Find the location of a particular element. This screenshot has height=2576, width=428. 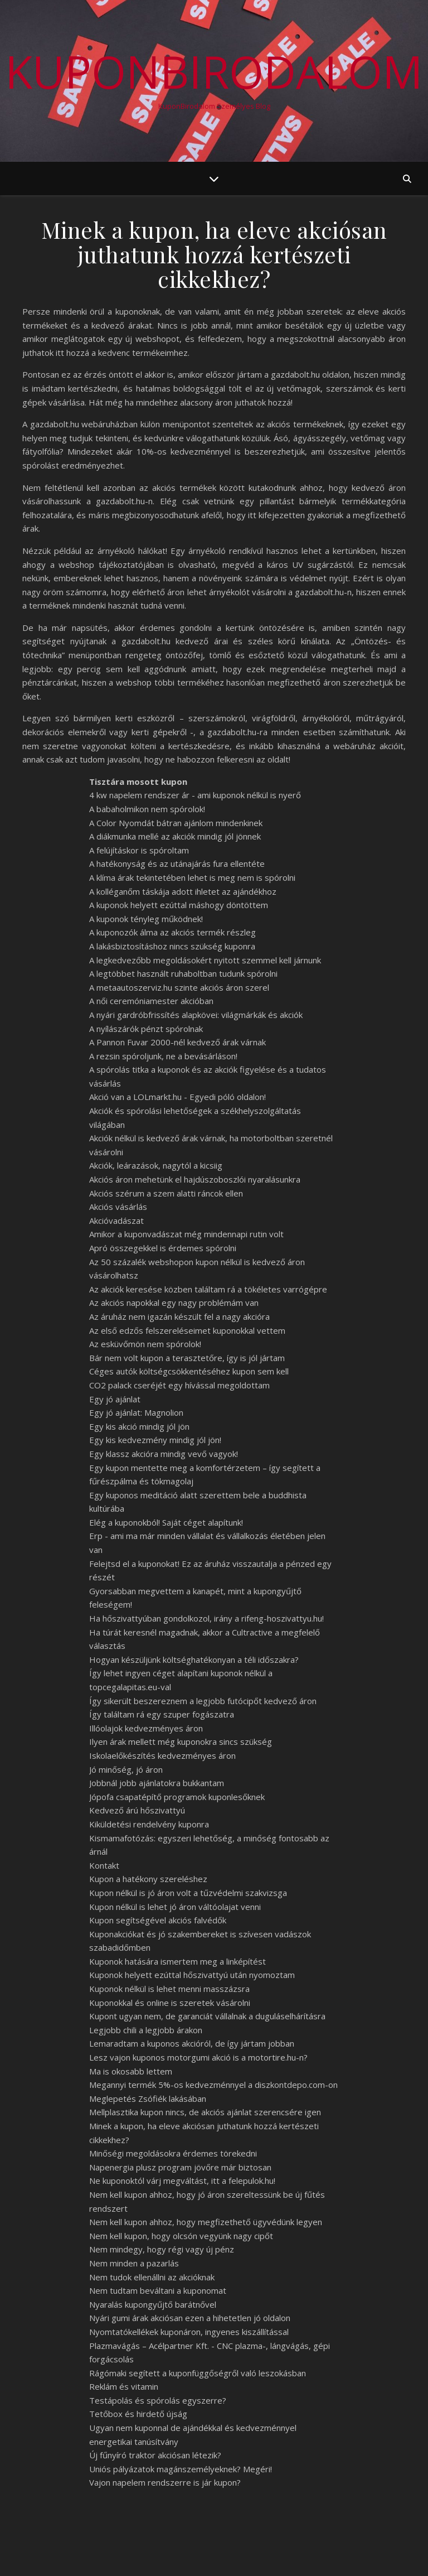

Minőségi megoldásokra érdemes törekedni is located at coordinates (173, 2153).